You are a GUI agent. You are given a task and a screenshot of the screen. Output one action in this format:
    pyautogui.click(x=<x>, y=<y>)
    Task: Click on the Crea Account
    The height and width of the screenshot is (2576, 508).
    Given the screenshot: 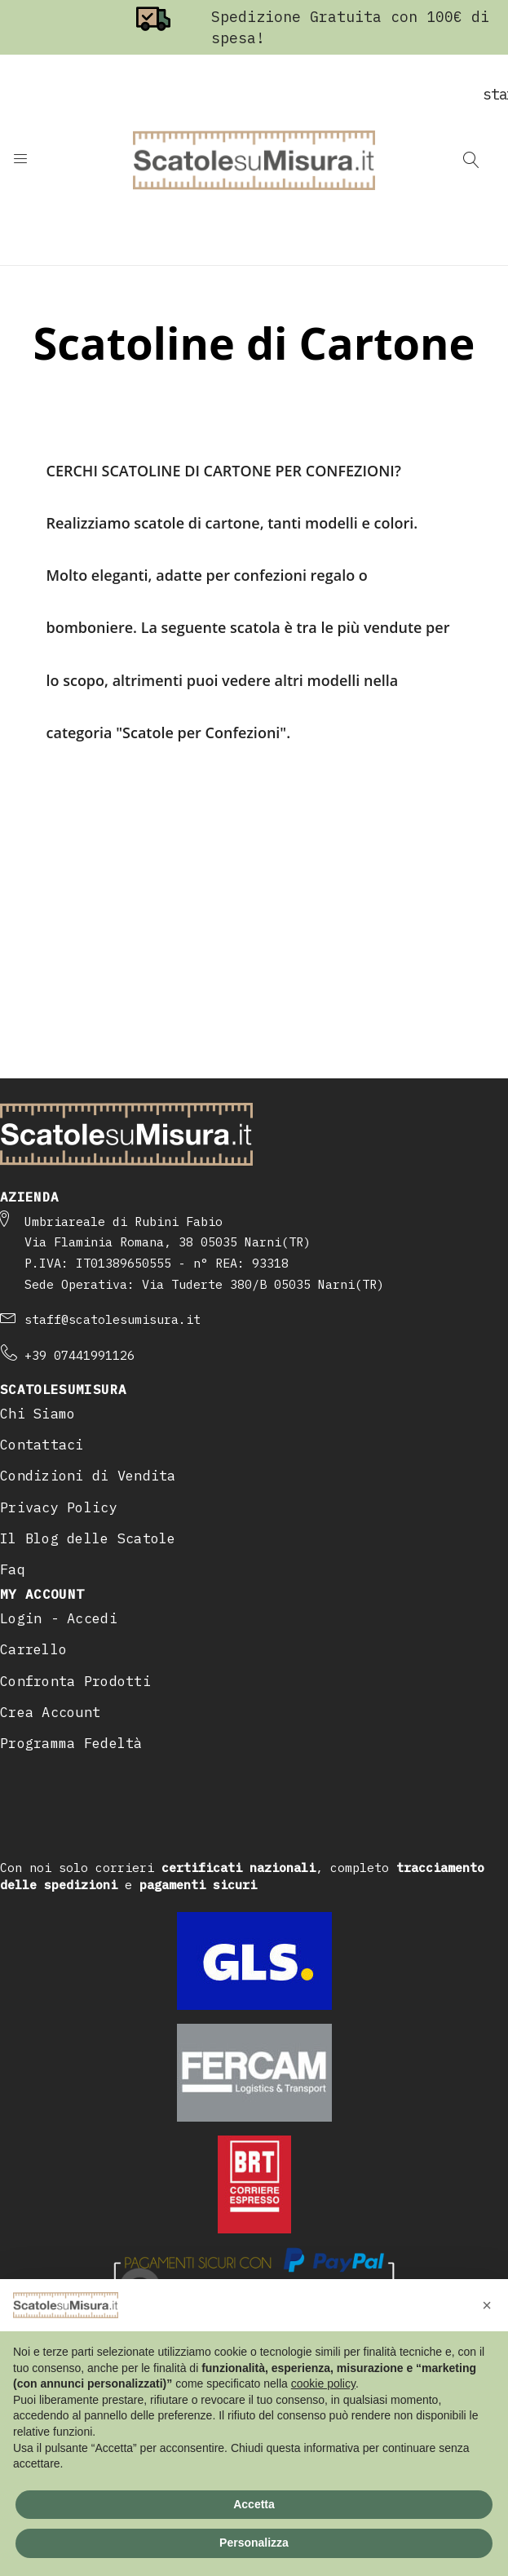 What is the action you would take?
    pyautogui.click(x=50, y=1712)
    